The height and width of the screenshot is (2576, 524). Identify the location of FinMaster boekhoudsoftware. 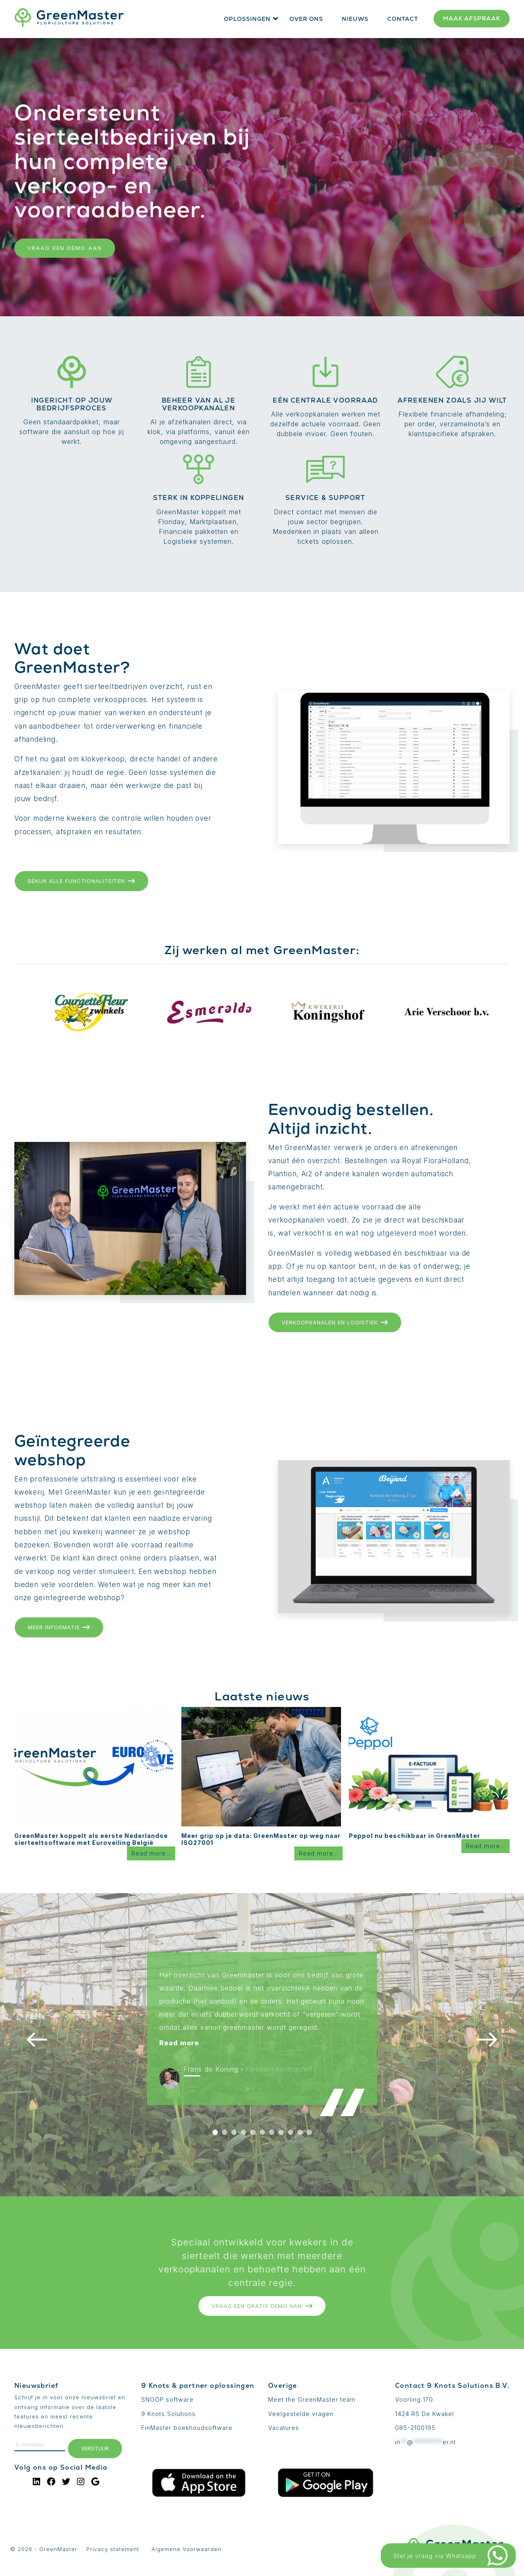
(187, 2427).